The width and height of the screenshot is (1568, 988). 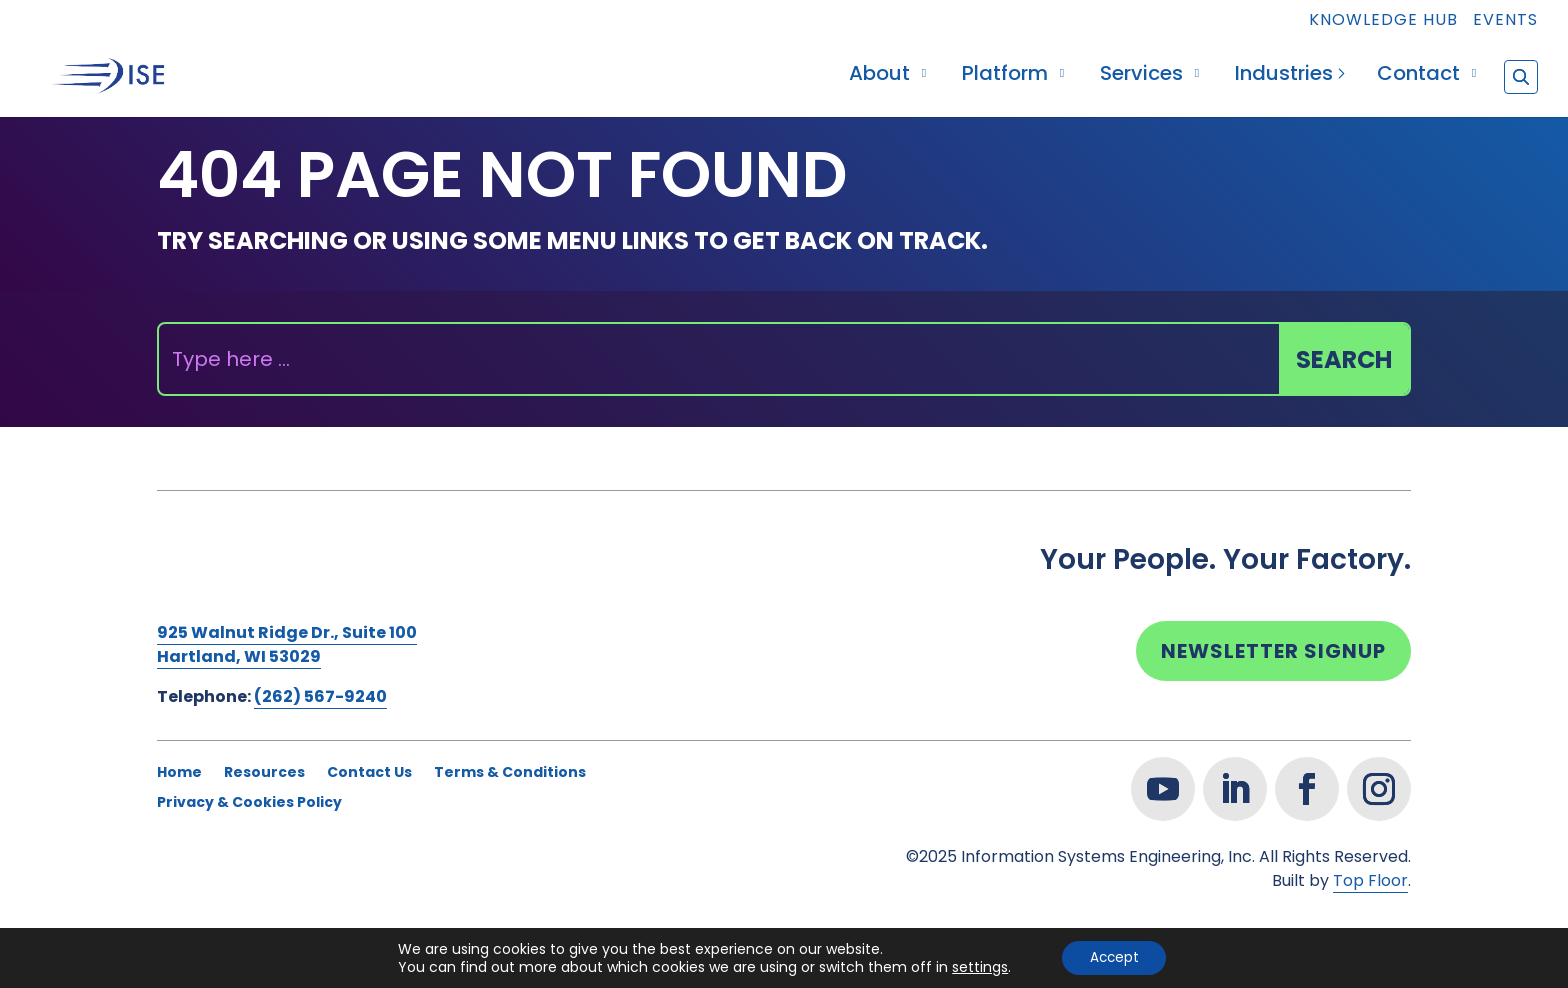 I want to click on Accept, so click(x=1114, y=957).